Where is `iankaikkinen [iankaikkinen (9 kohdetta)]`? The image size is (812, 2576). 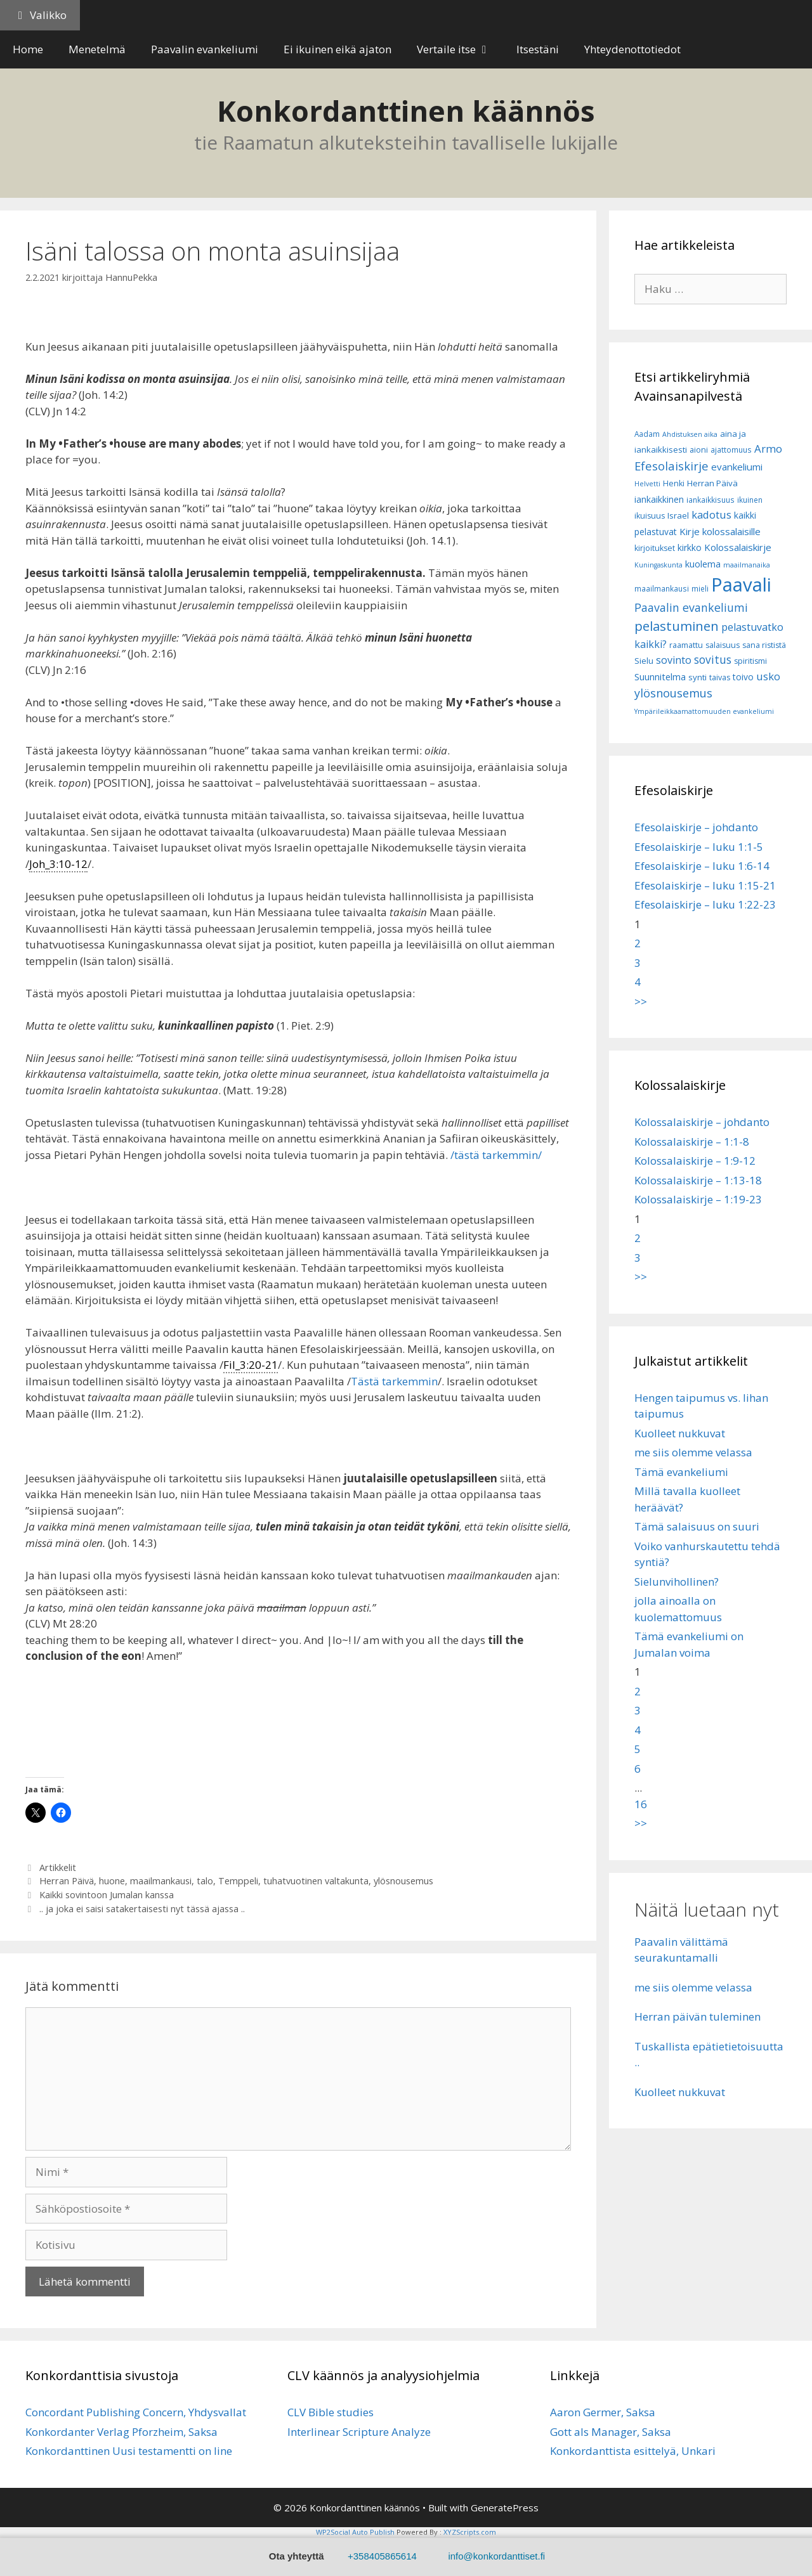 iankaikkinen [iankaikkinen (9 kohdetta)] is located at coordinates (659, 499).